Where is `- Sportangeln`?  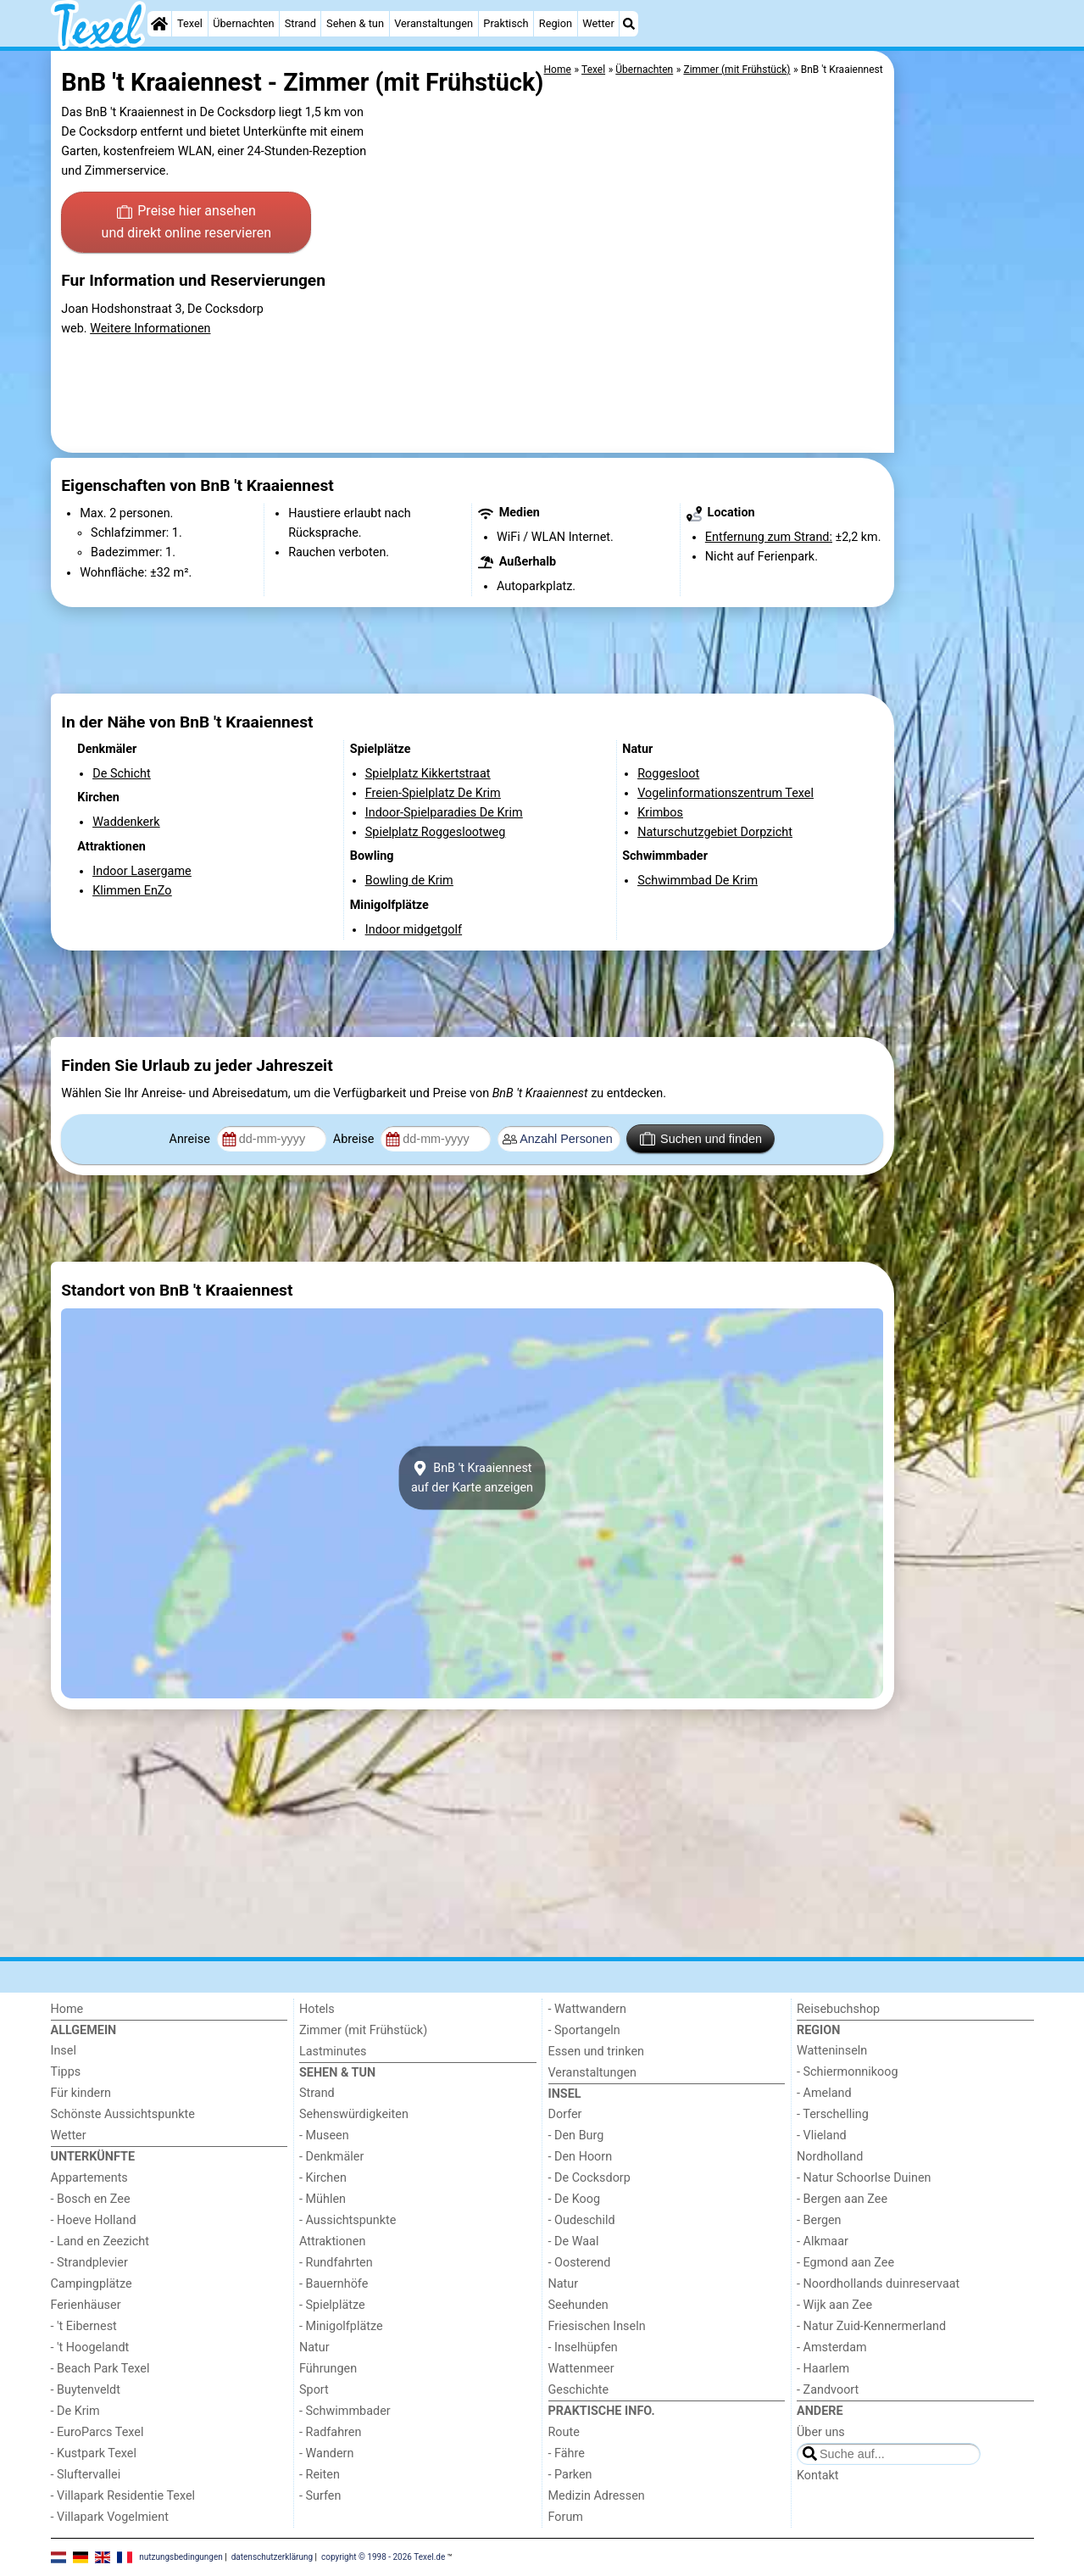
- Sportangeln is located at coordinates (584, 2030).